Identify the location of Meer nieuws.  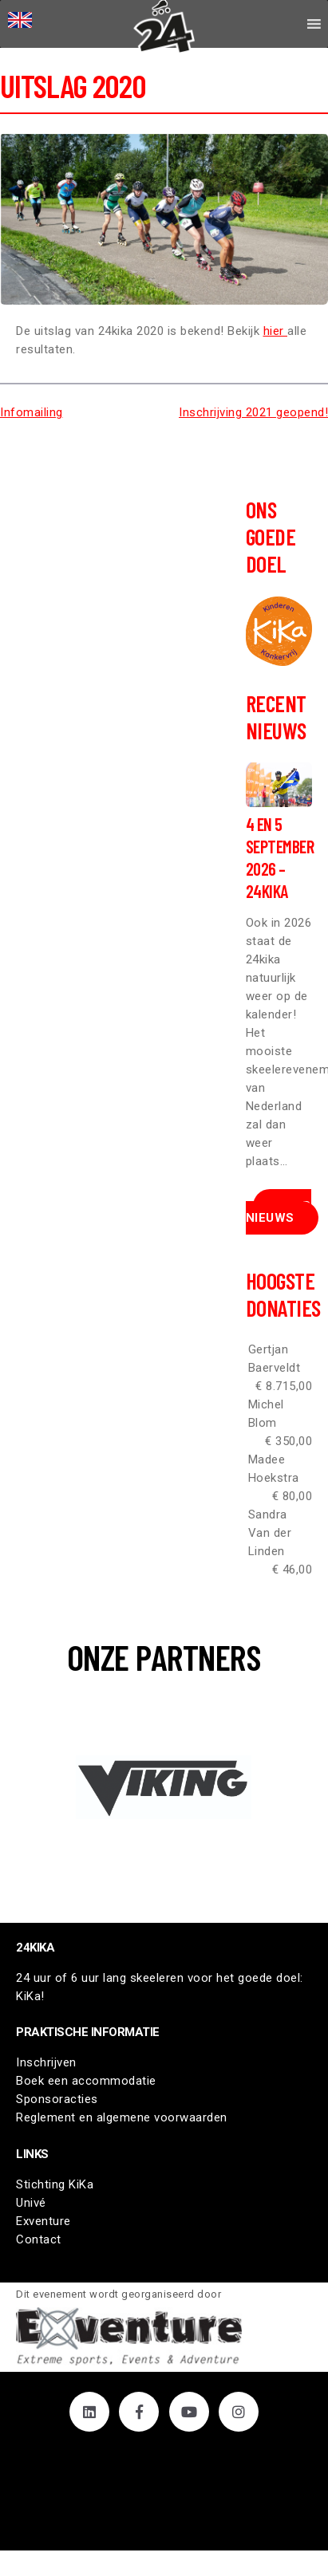
(278, 1212).